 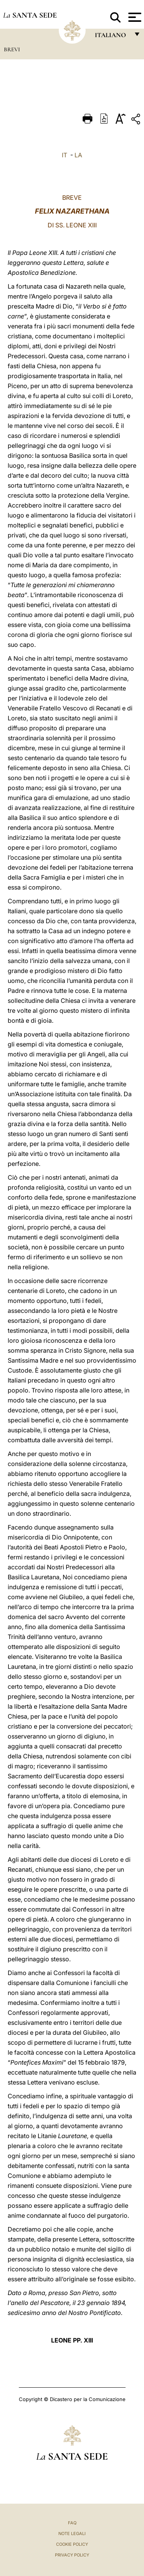 What do you see at coordinates (12, 49) in the screenshot?
I see `Brevi` at bounding box center [12, 49].